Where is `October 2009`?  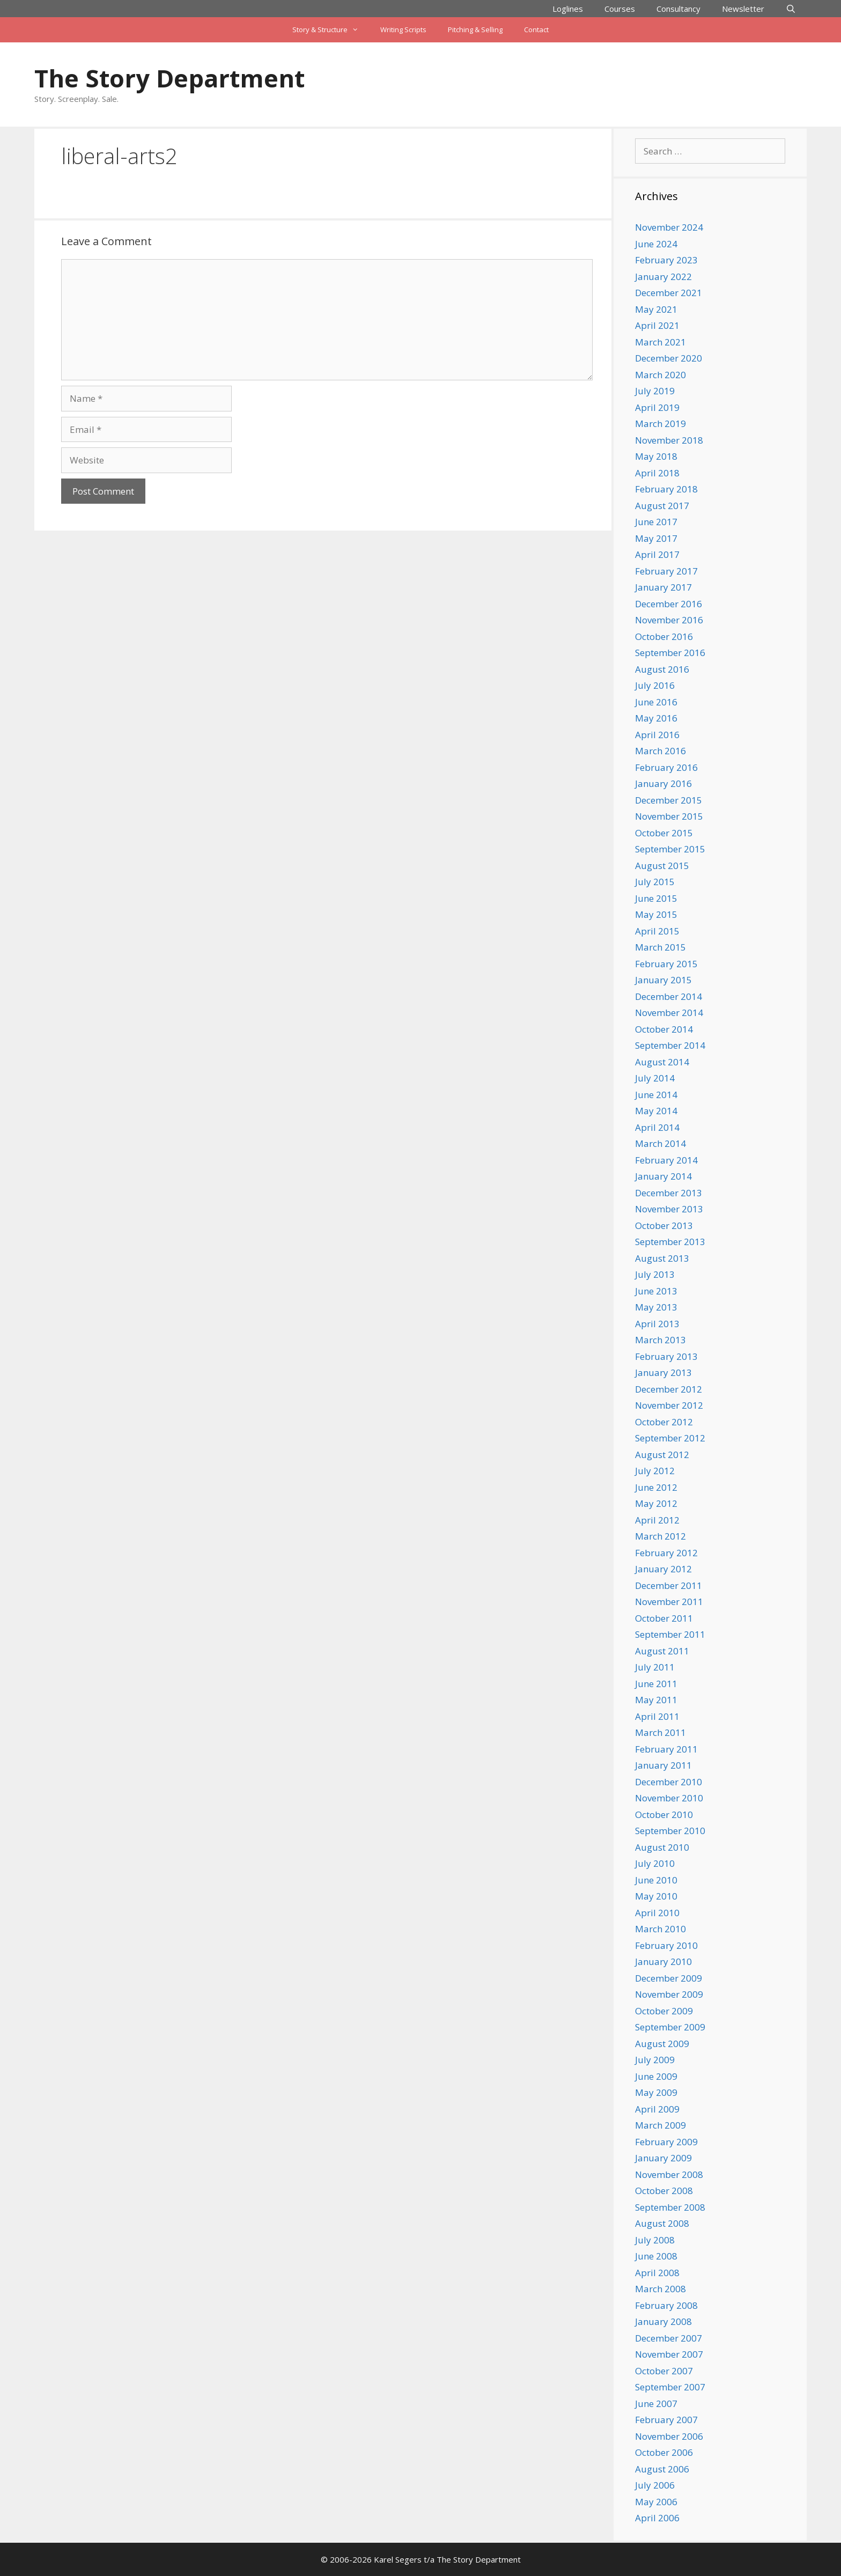
October 2009 is located at coordinates (664, 2011).